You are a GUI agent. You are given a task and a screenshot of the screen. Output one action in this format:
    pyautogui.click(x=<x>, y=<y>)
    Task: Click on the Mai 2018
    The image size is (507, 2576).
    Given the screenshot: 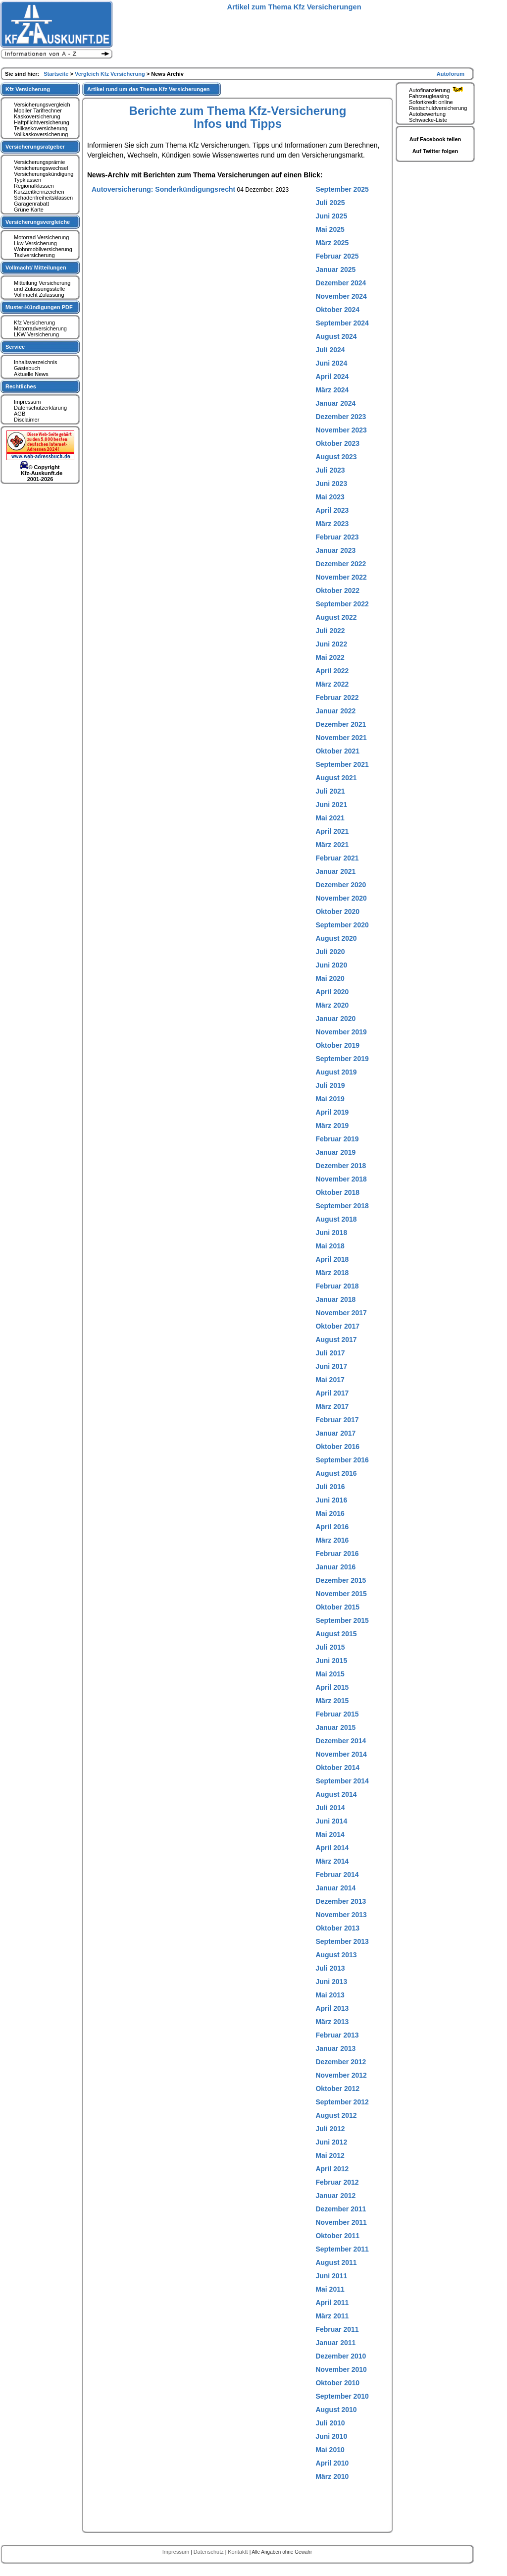 What is the action you would take?
    pyautogui.click(x=329, y=1246)
    